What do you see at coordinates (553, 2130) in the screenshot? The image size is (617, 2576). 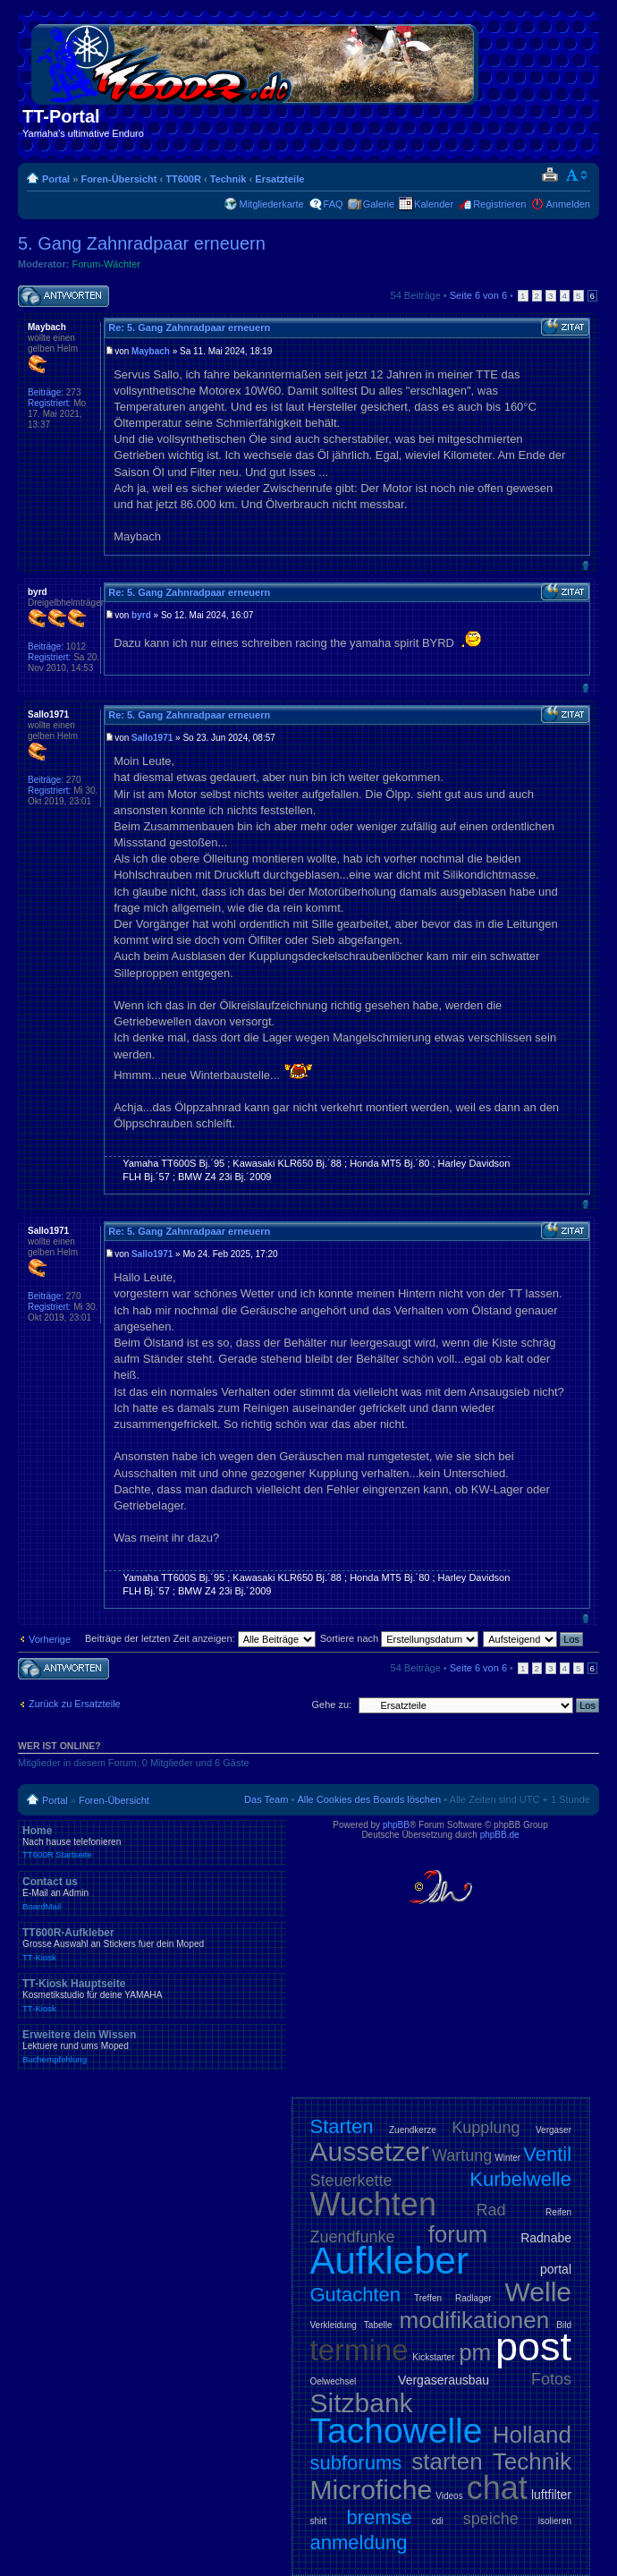 I see `Vergaser` at bounding box center [553, 2130].